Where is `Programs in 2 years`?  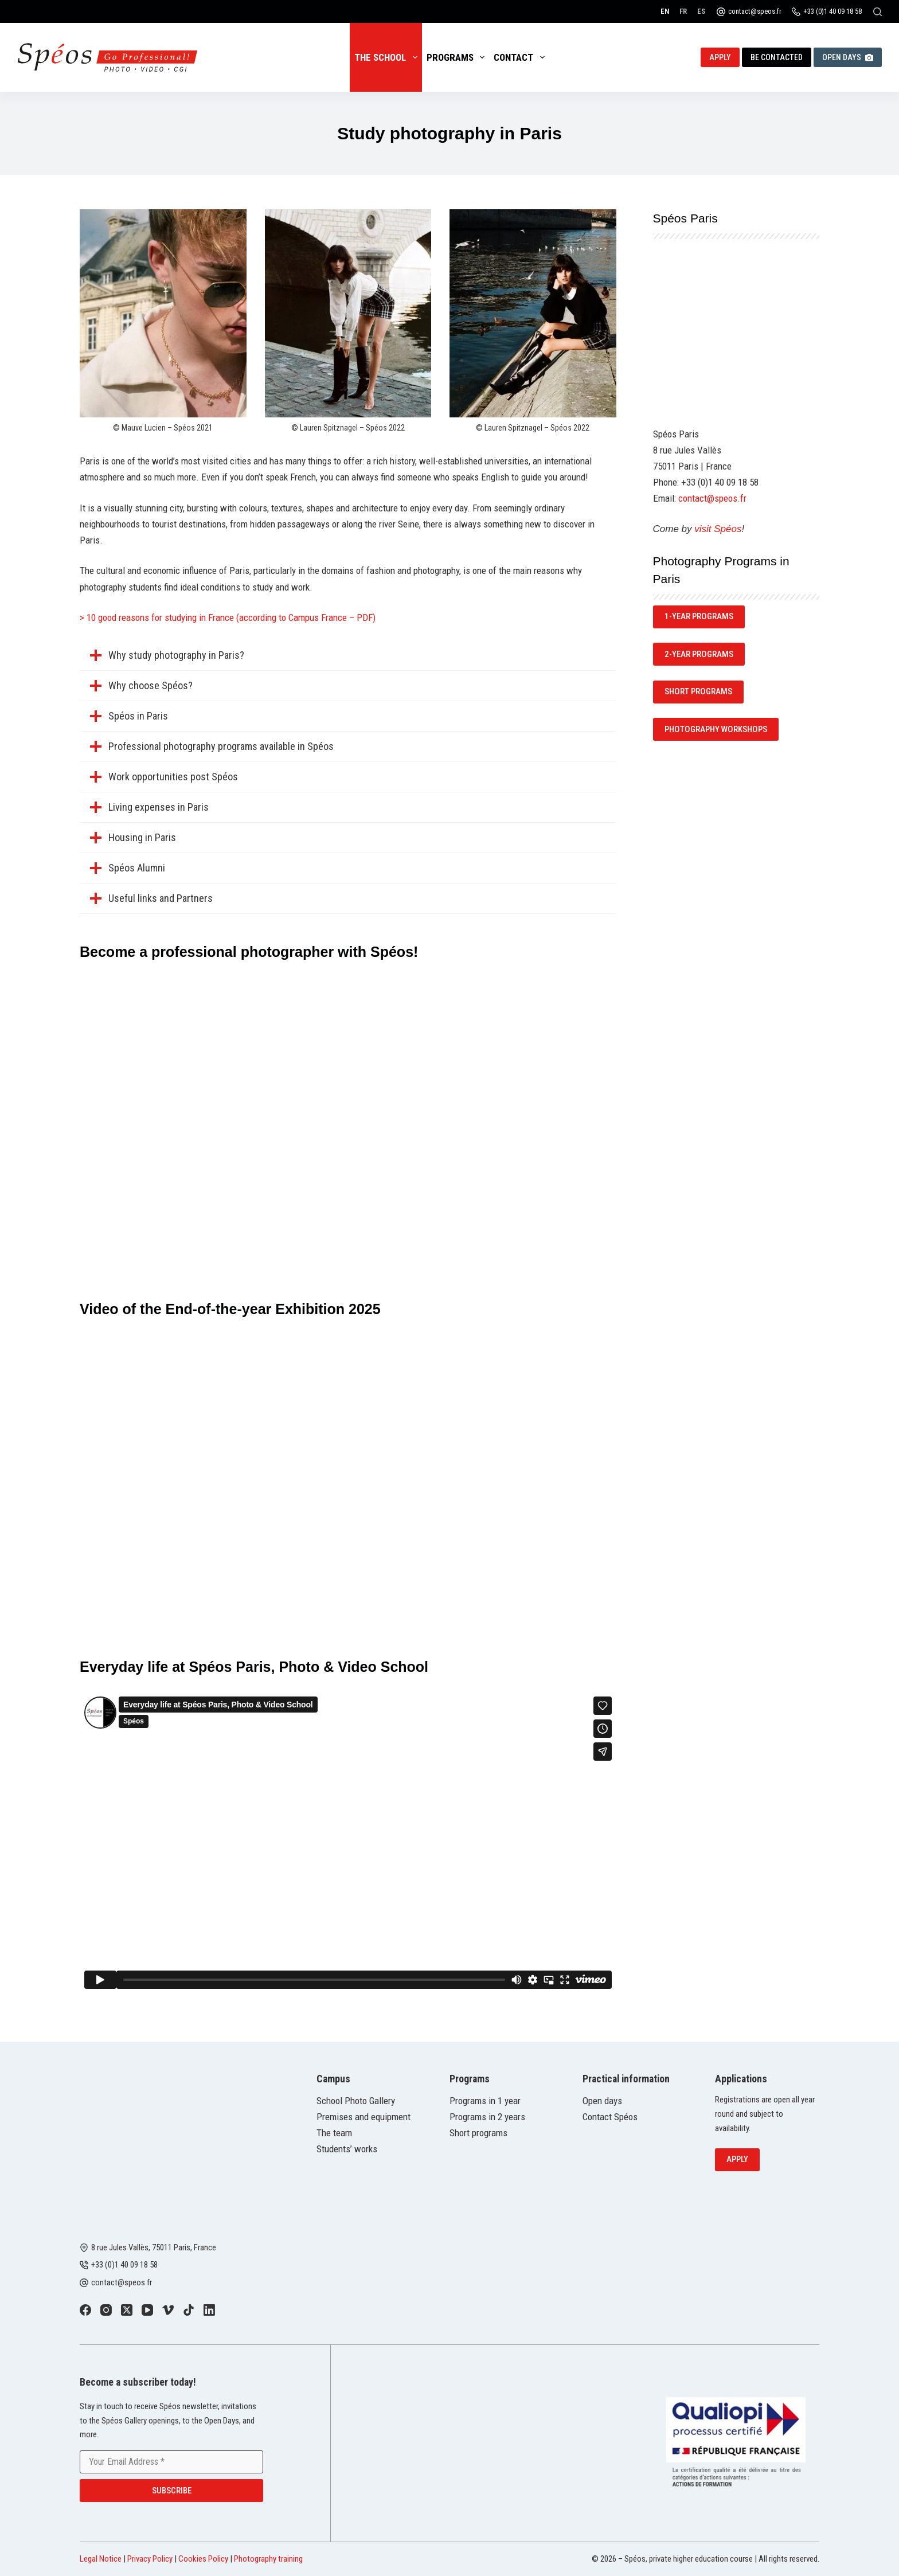 Programs in 2 years is located at coordinates (487, 2116).